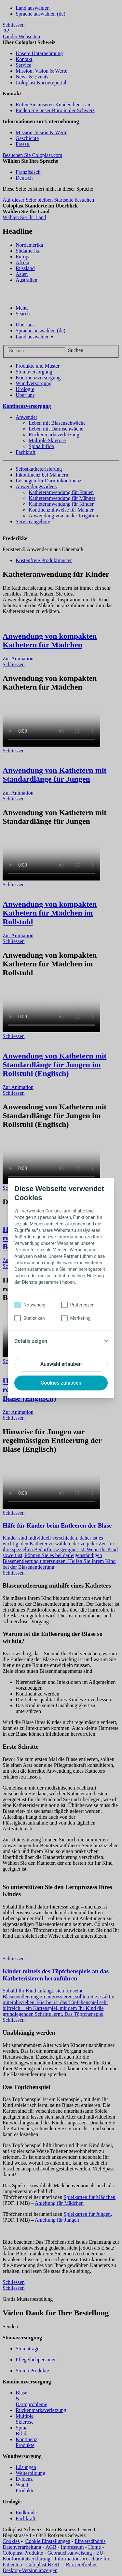  Describe the element at coordinates (61, 1364) in the screenshot. I see `Auswahl erlauben` at that location.